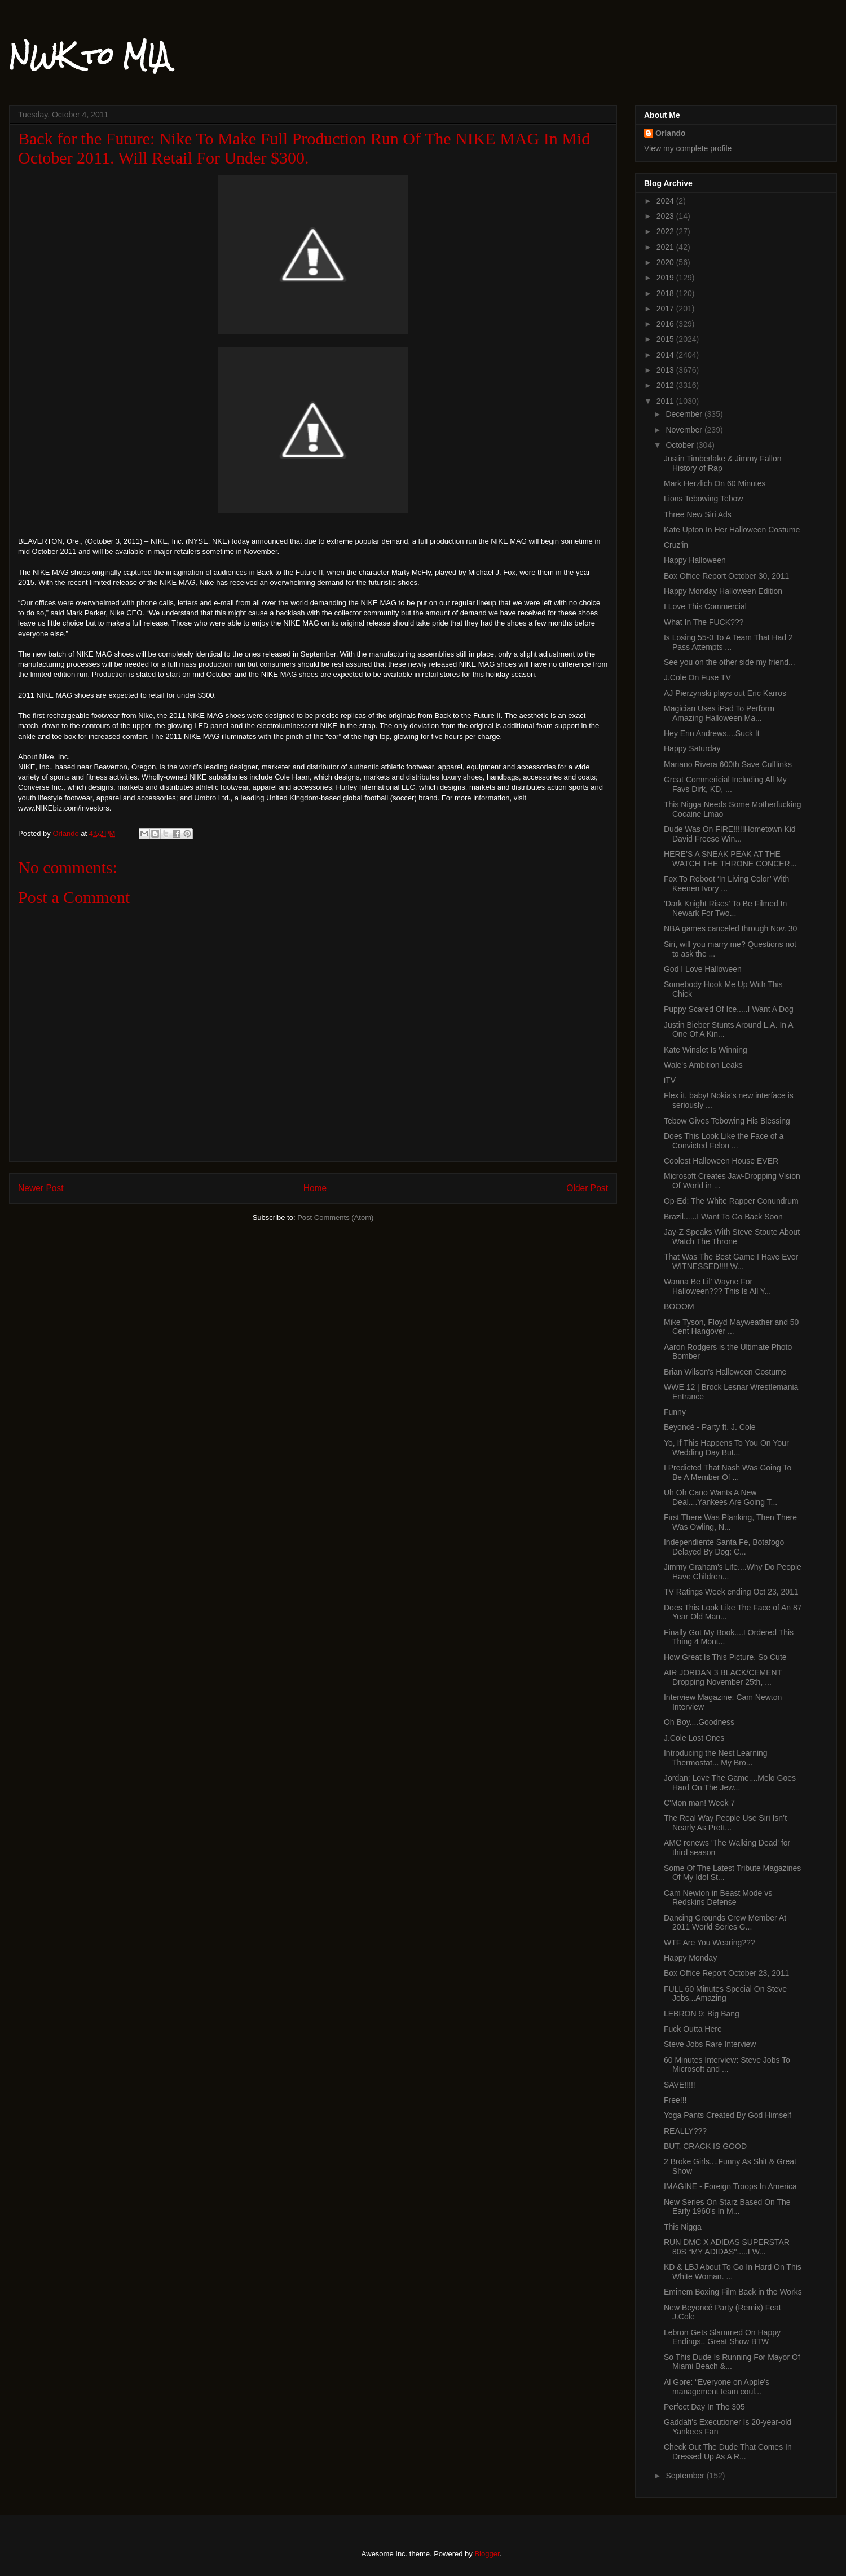  What do you see at coordinates (666, 370) in the screenshot?
I see `2013` at bounding box center [666, 370].